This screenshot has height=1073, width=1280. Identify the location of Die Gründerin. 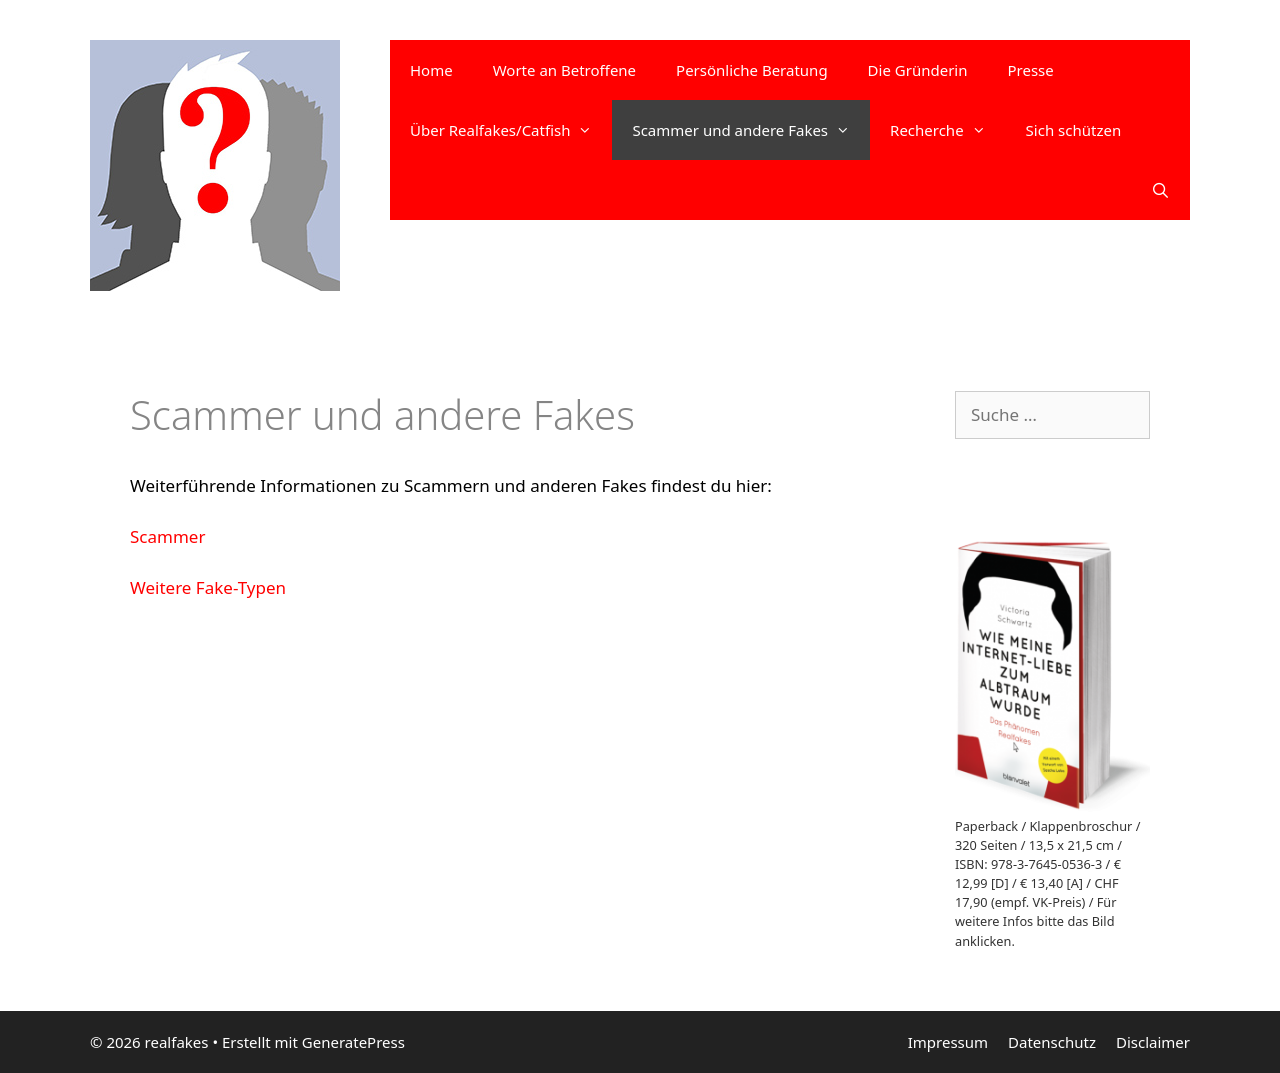
(918, 70).